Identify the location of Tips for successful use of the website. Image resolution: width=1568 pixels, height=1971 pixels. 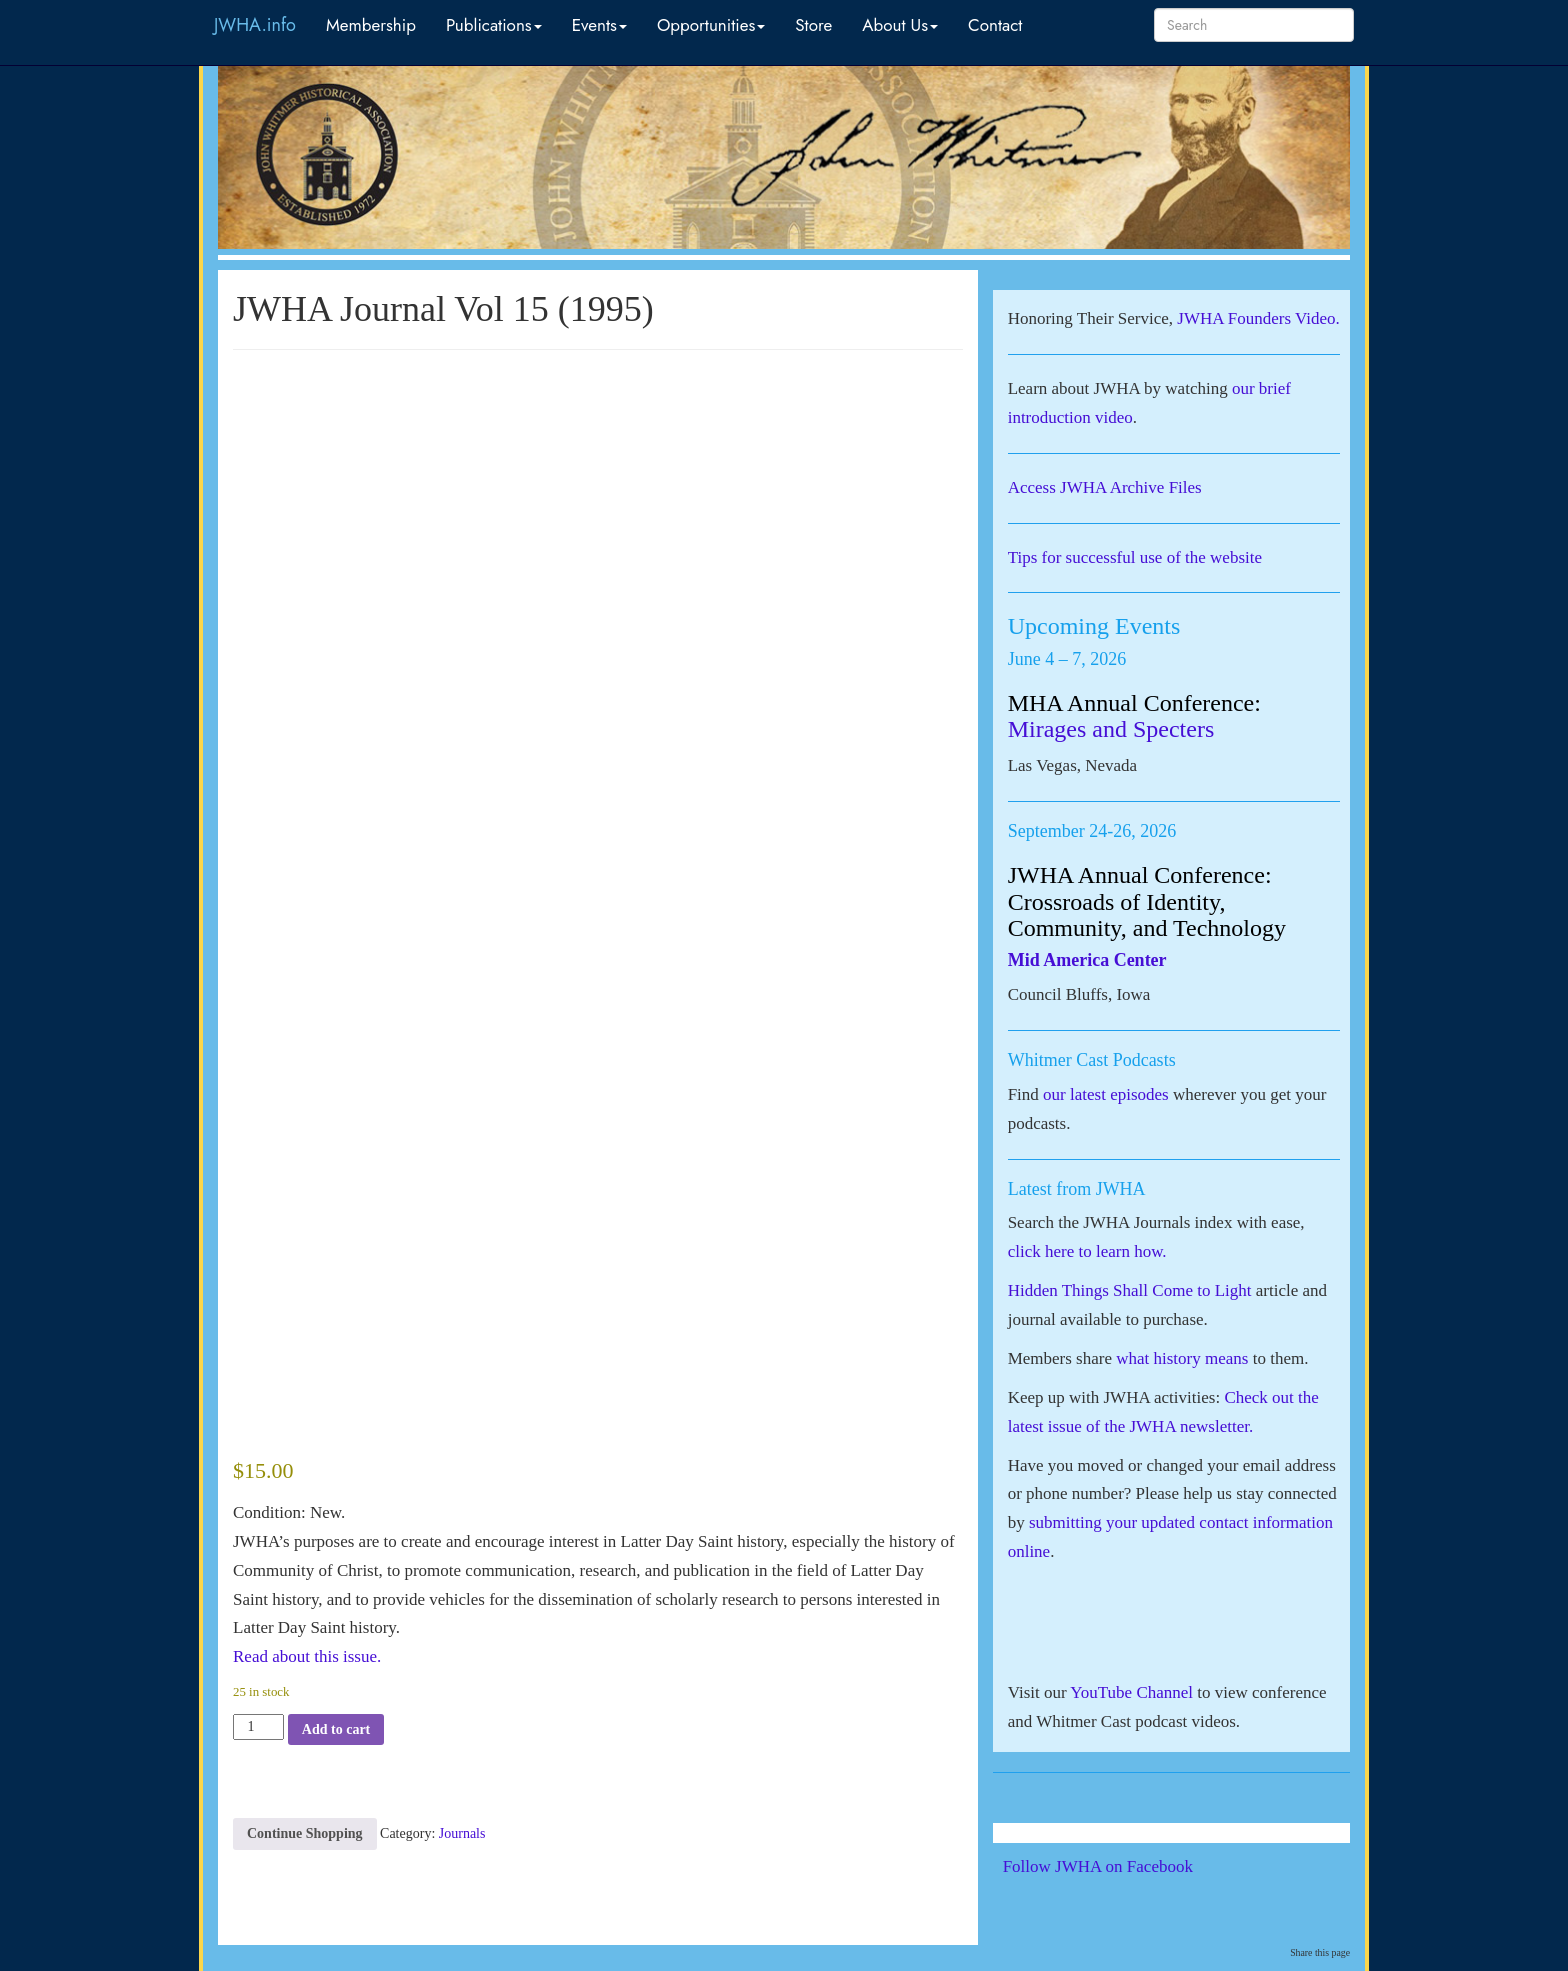
(1135, 557).